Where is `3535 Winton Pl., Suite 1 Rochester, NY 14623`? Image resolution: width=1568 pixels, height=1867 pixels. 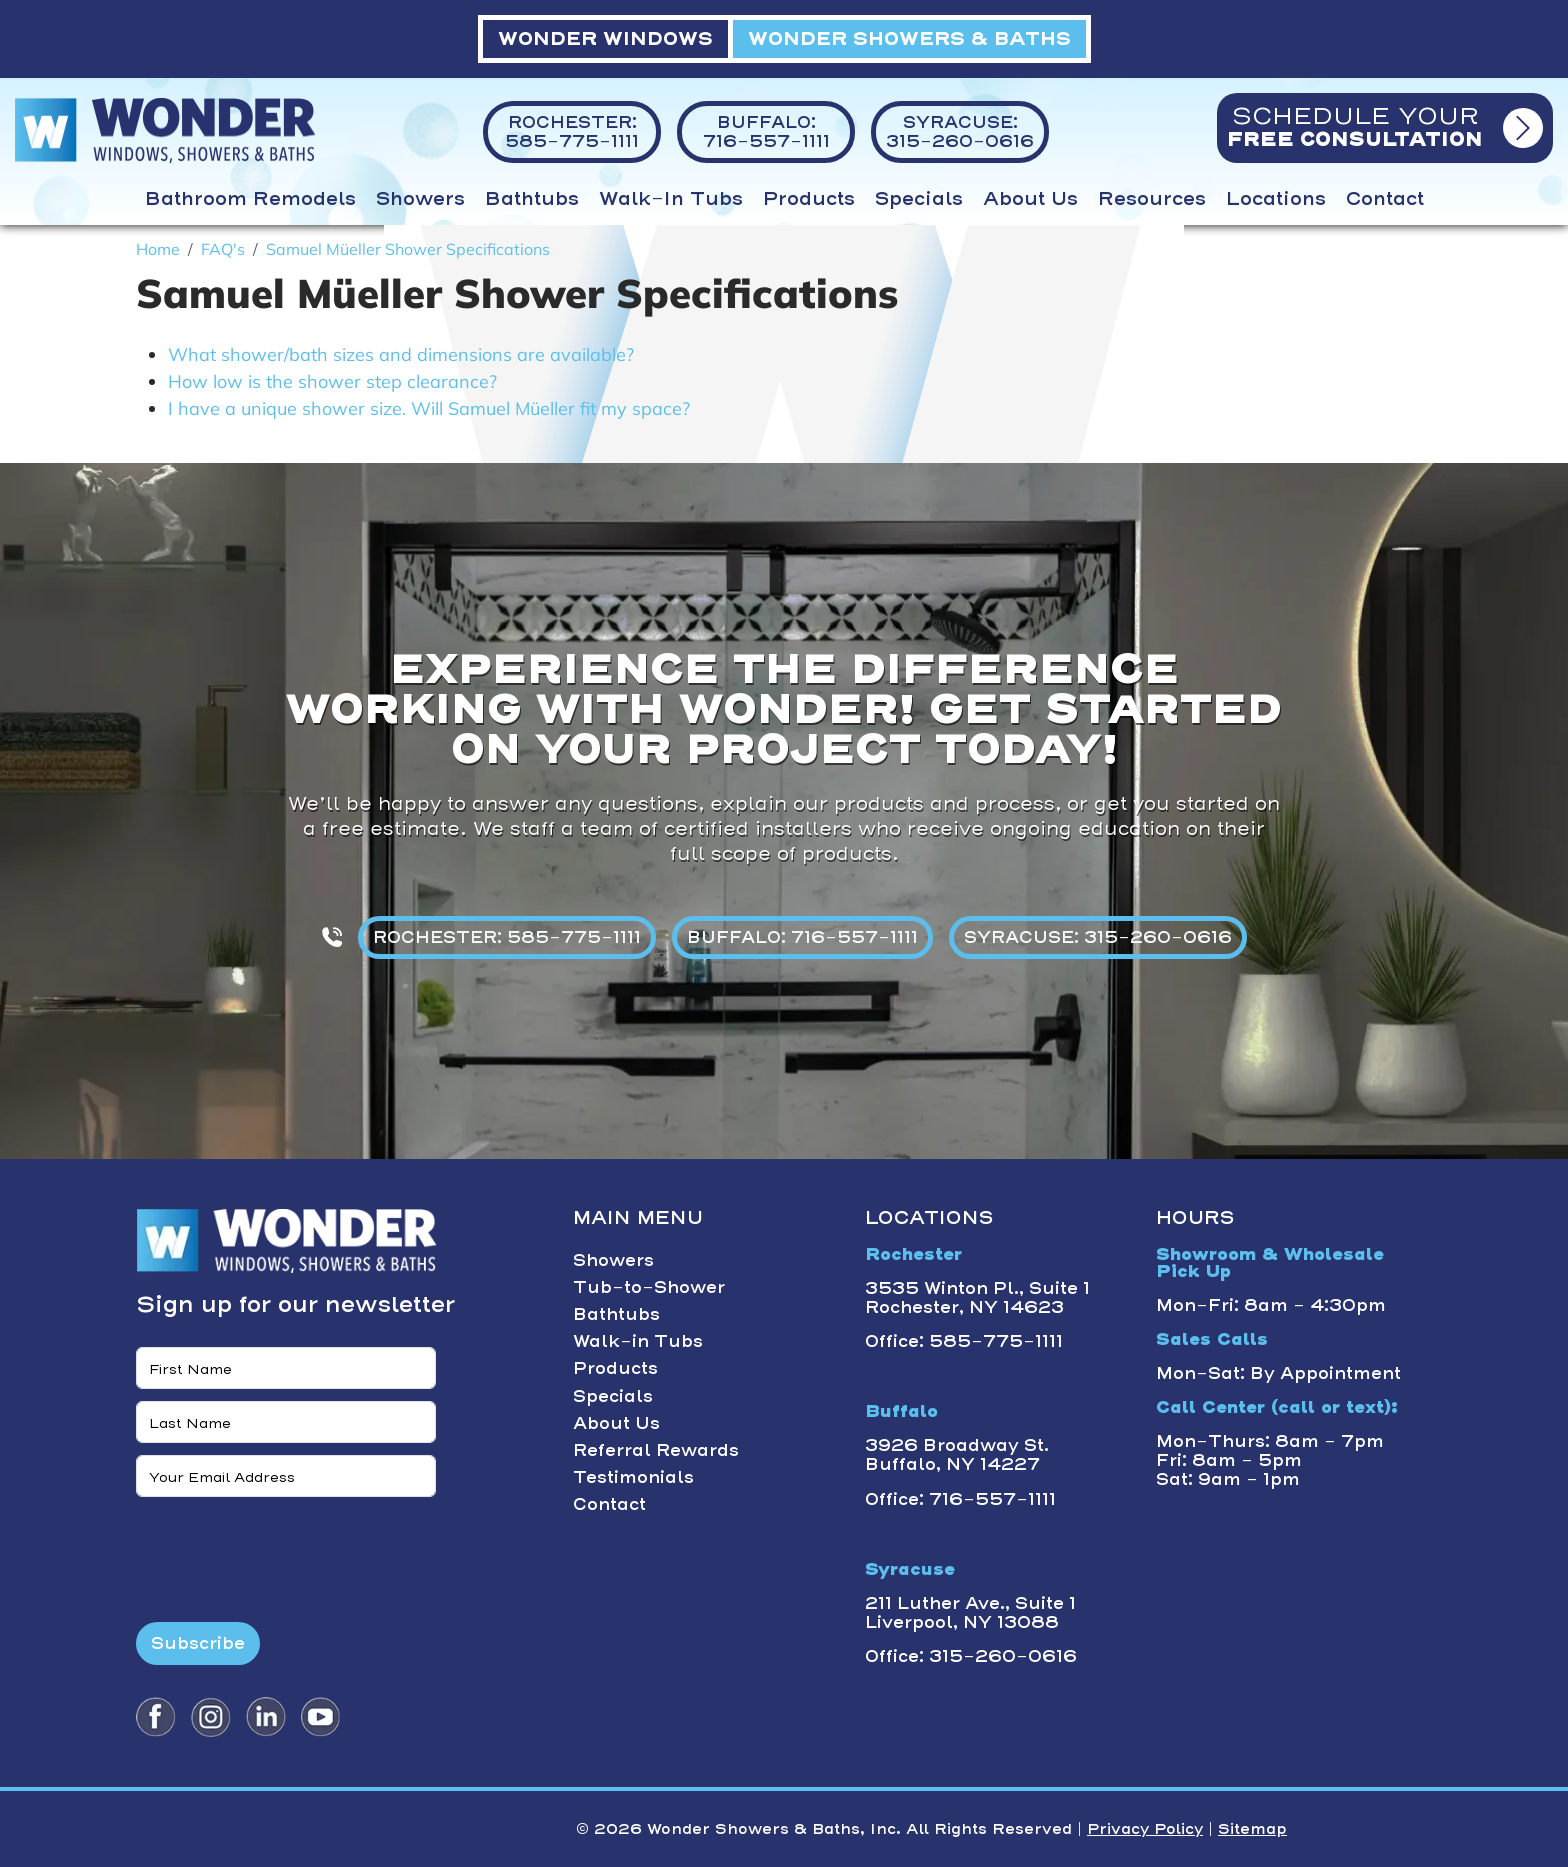
3535 Winton Pl., Suite 1 Rochester, NY 14623 is located at coordinates (977, 1297).